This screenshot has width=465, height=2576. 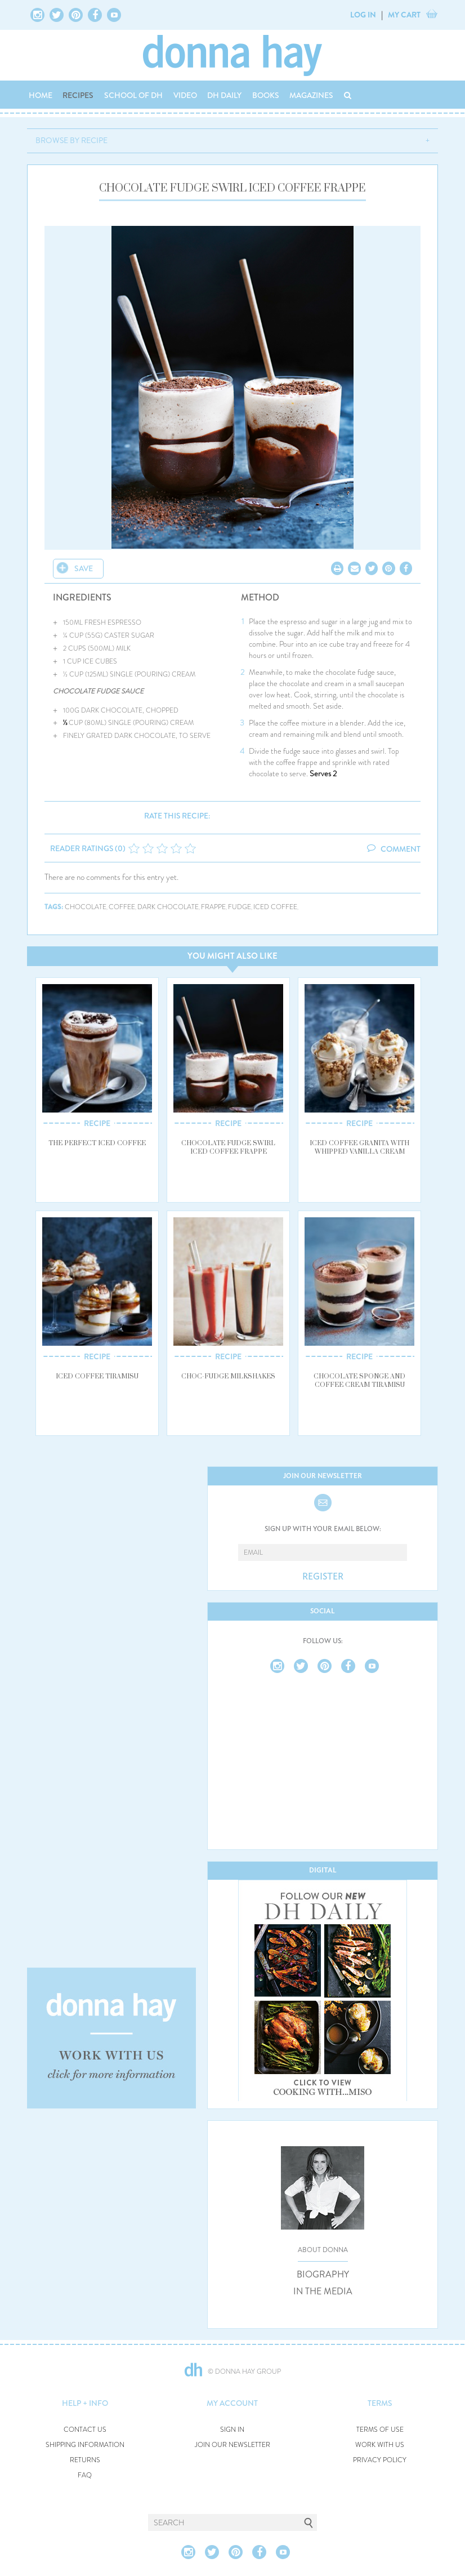 What do you see at coordinates (85, 2475) in the screenshot?
I see `FAQ` at bounding box center [85, 2475].